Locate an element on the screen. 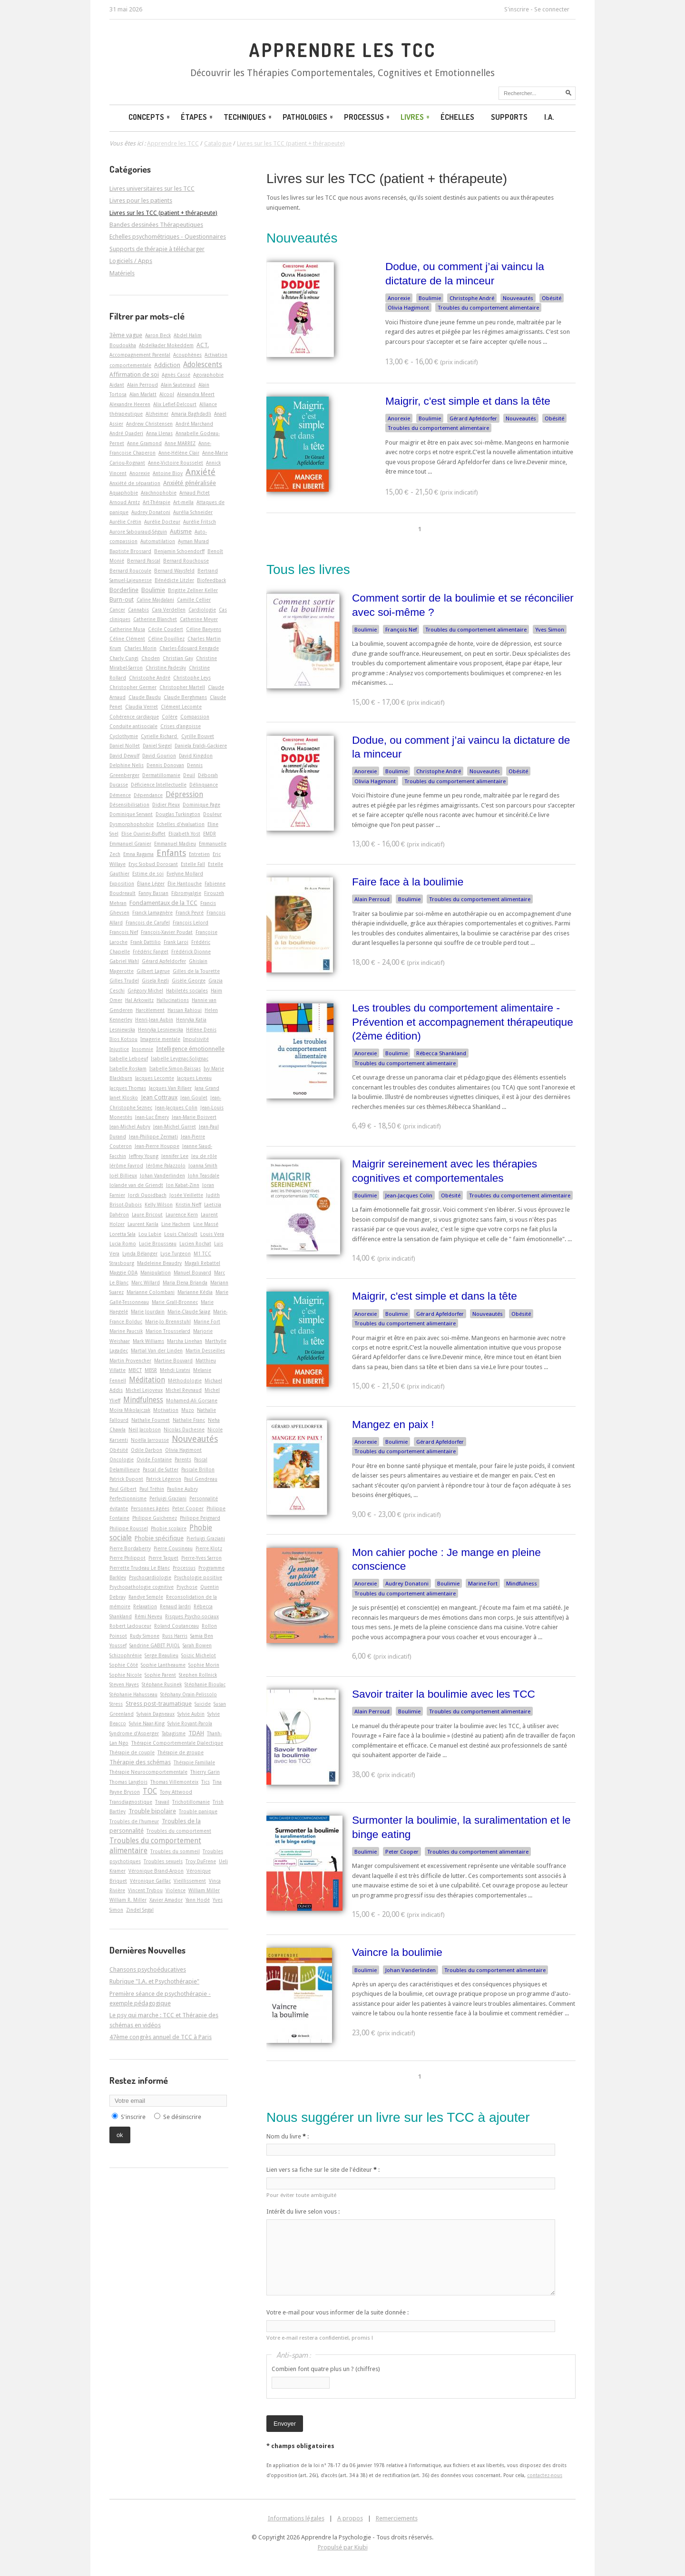 This screenshot has width=685, height=2576. Pascale Brillon is located at coordinates (198, 1469).